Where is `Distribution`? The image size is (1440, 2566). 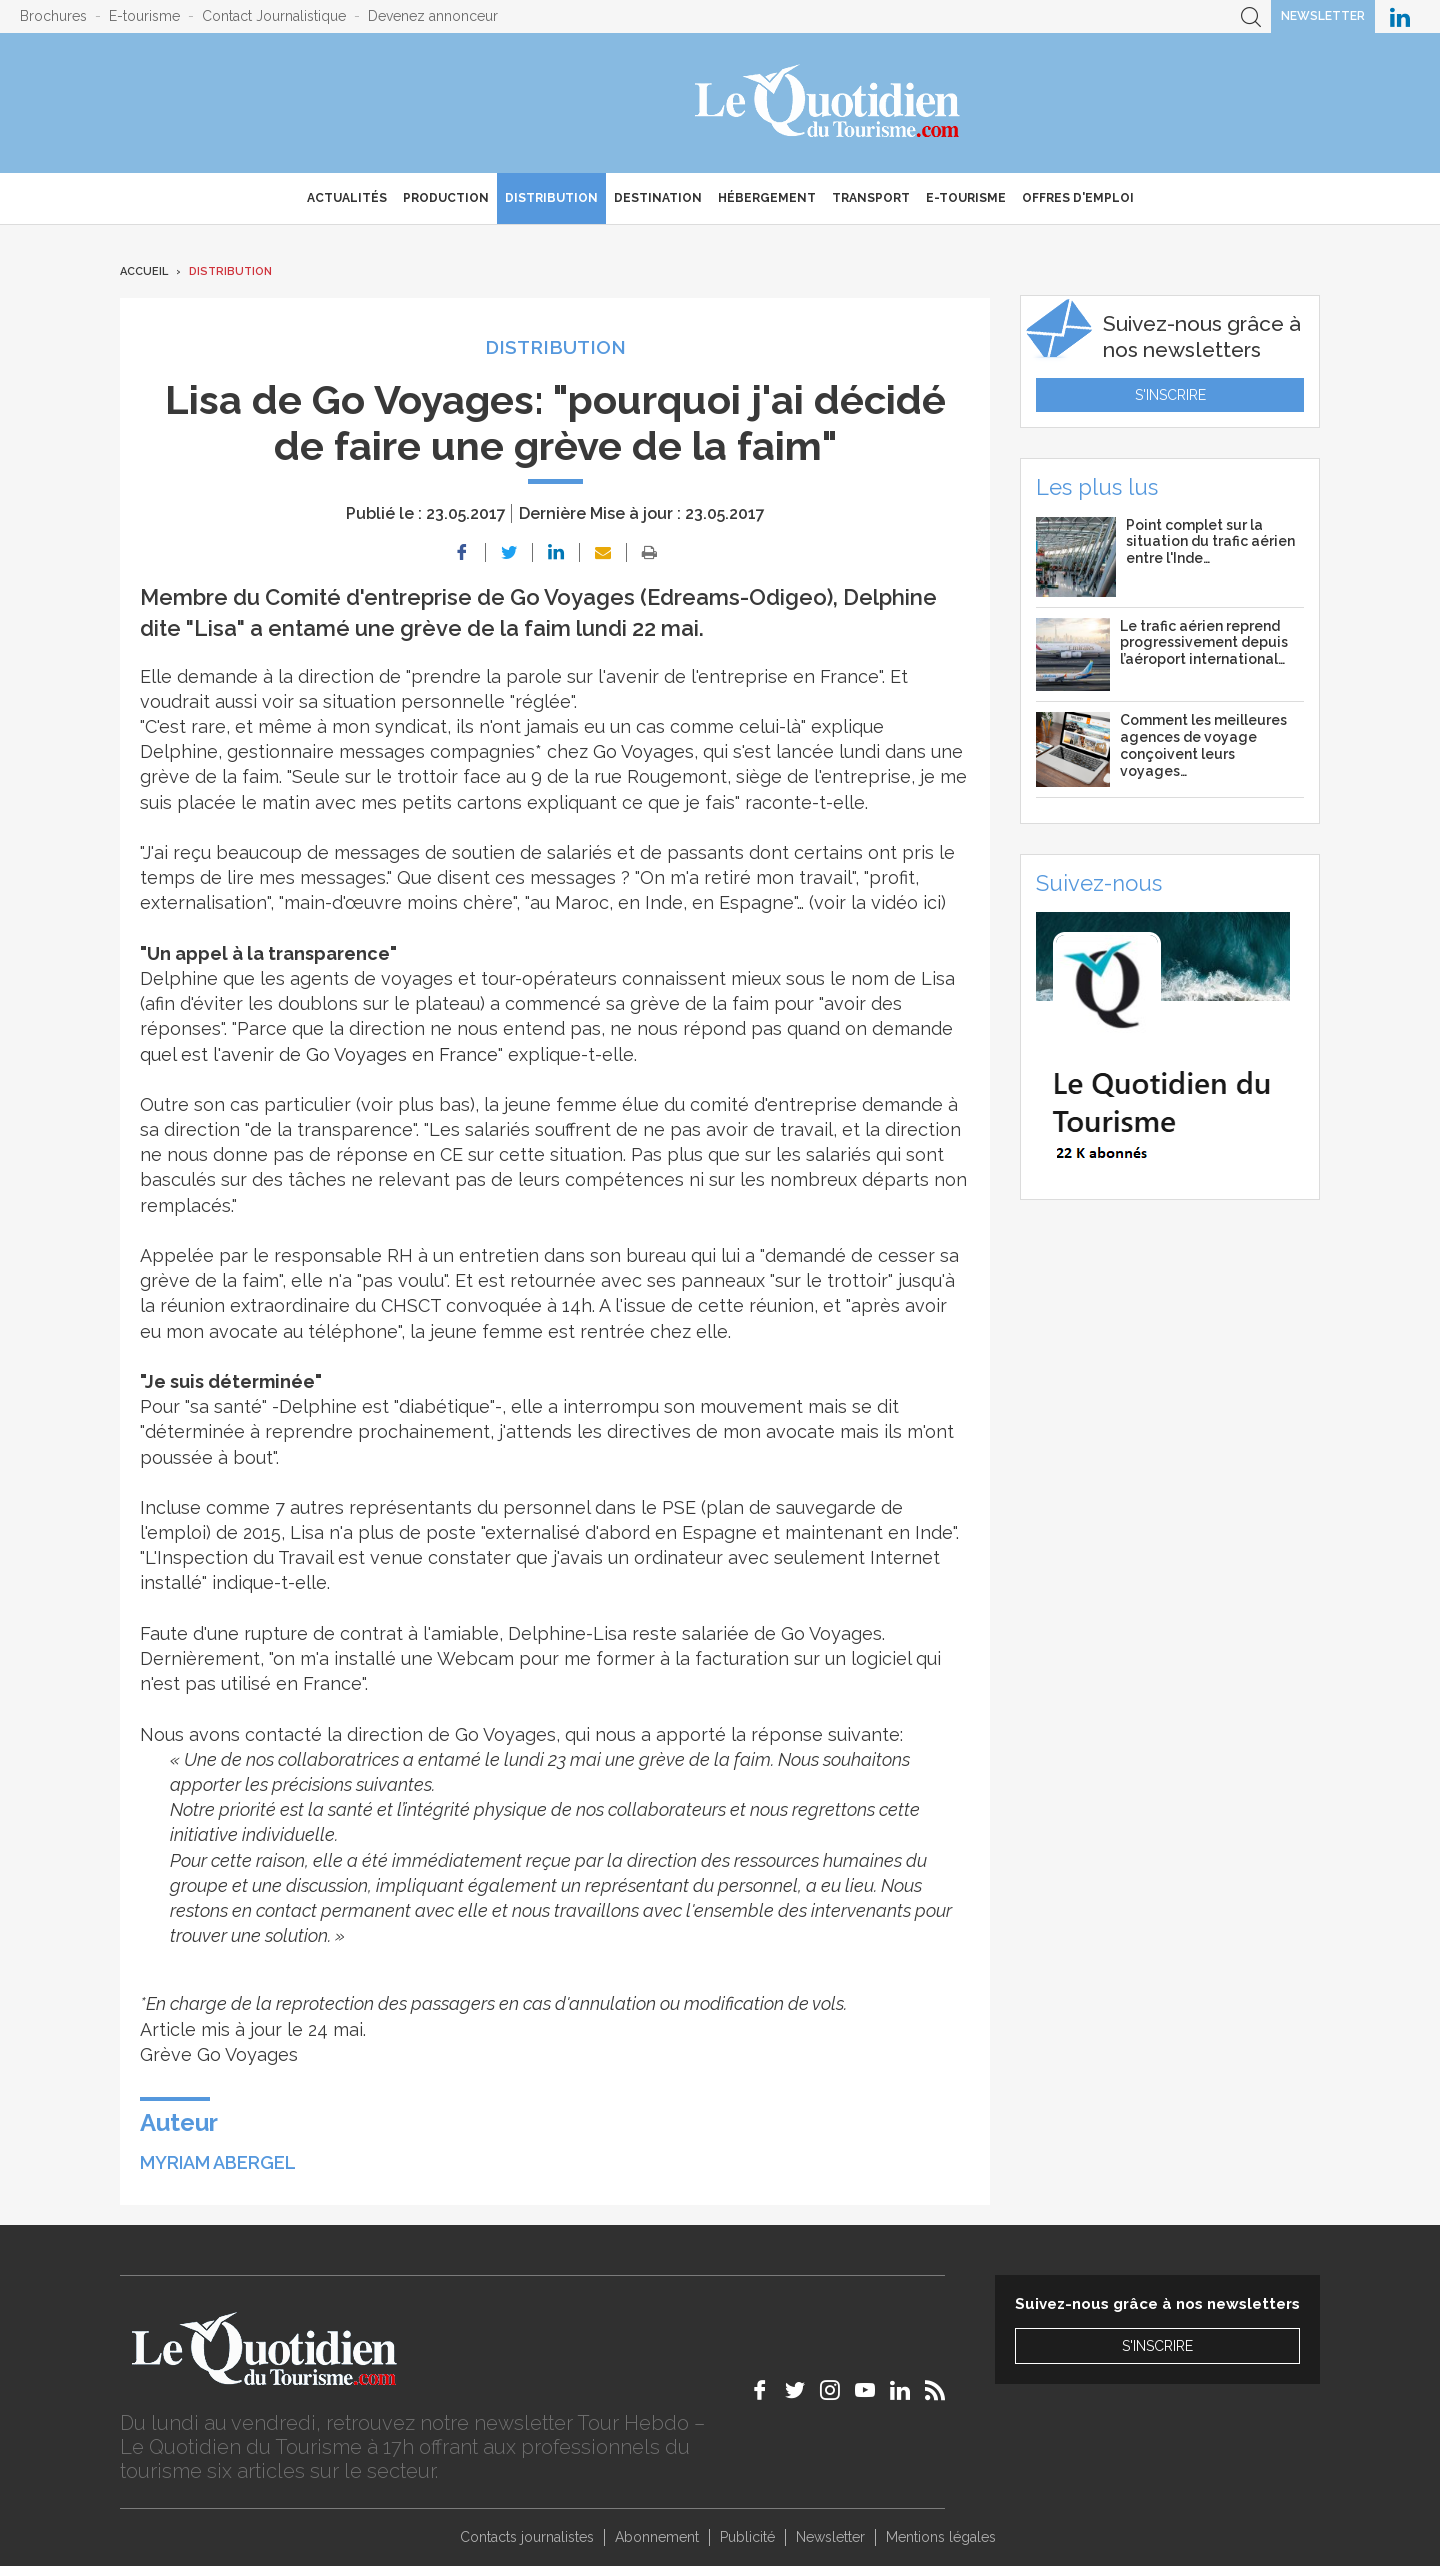
Distribution is located at coordinates (551, 198).